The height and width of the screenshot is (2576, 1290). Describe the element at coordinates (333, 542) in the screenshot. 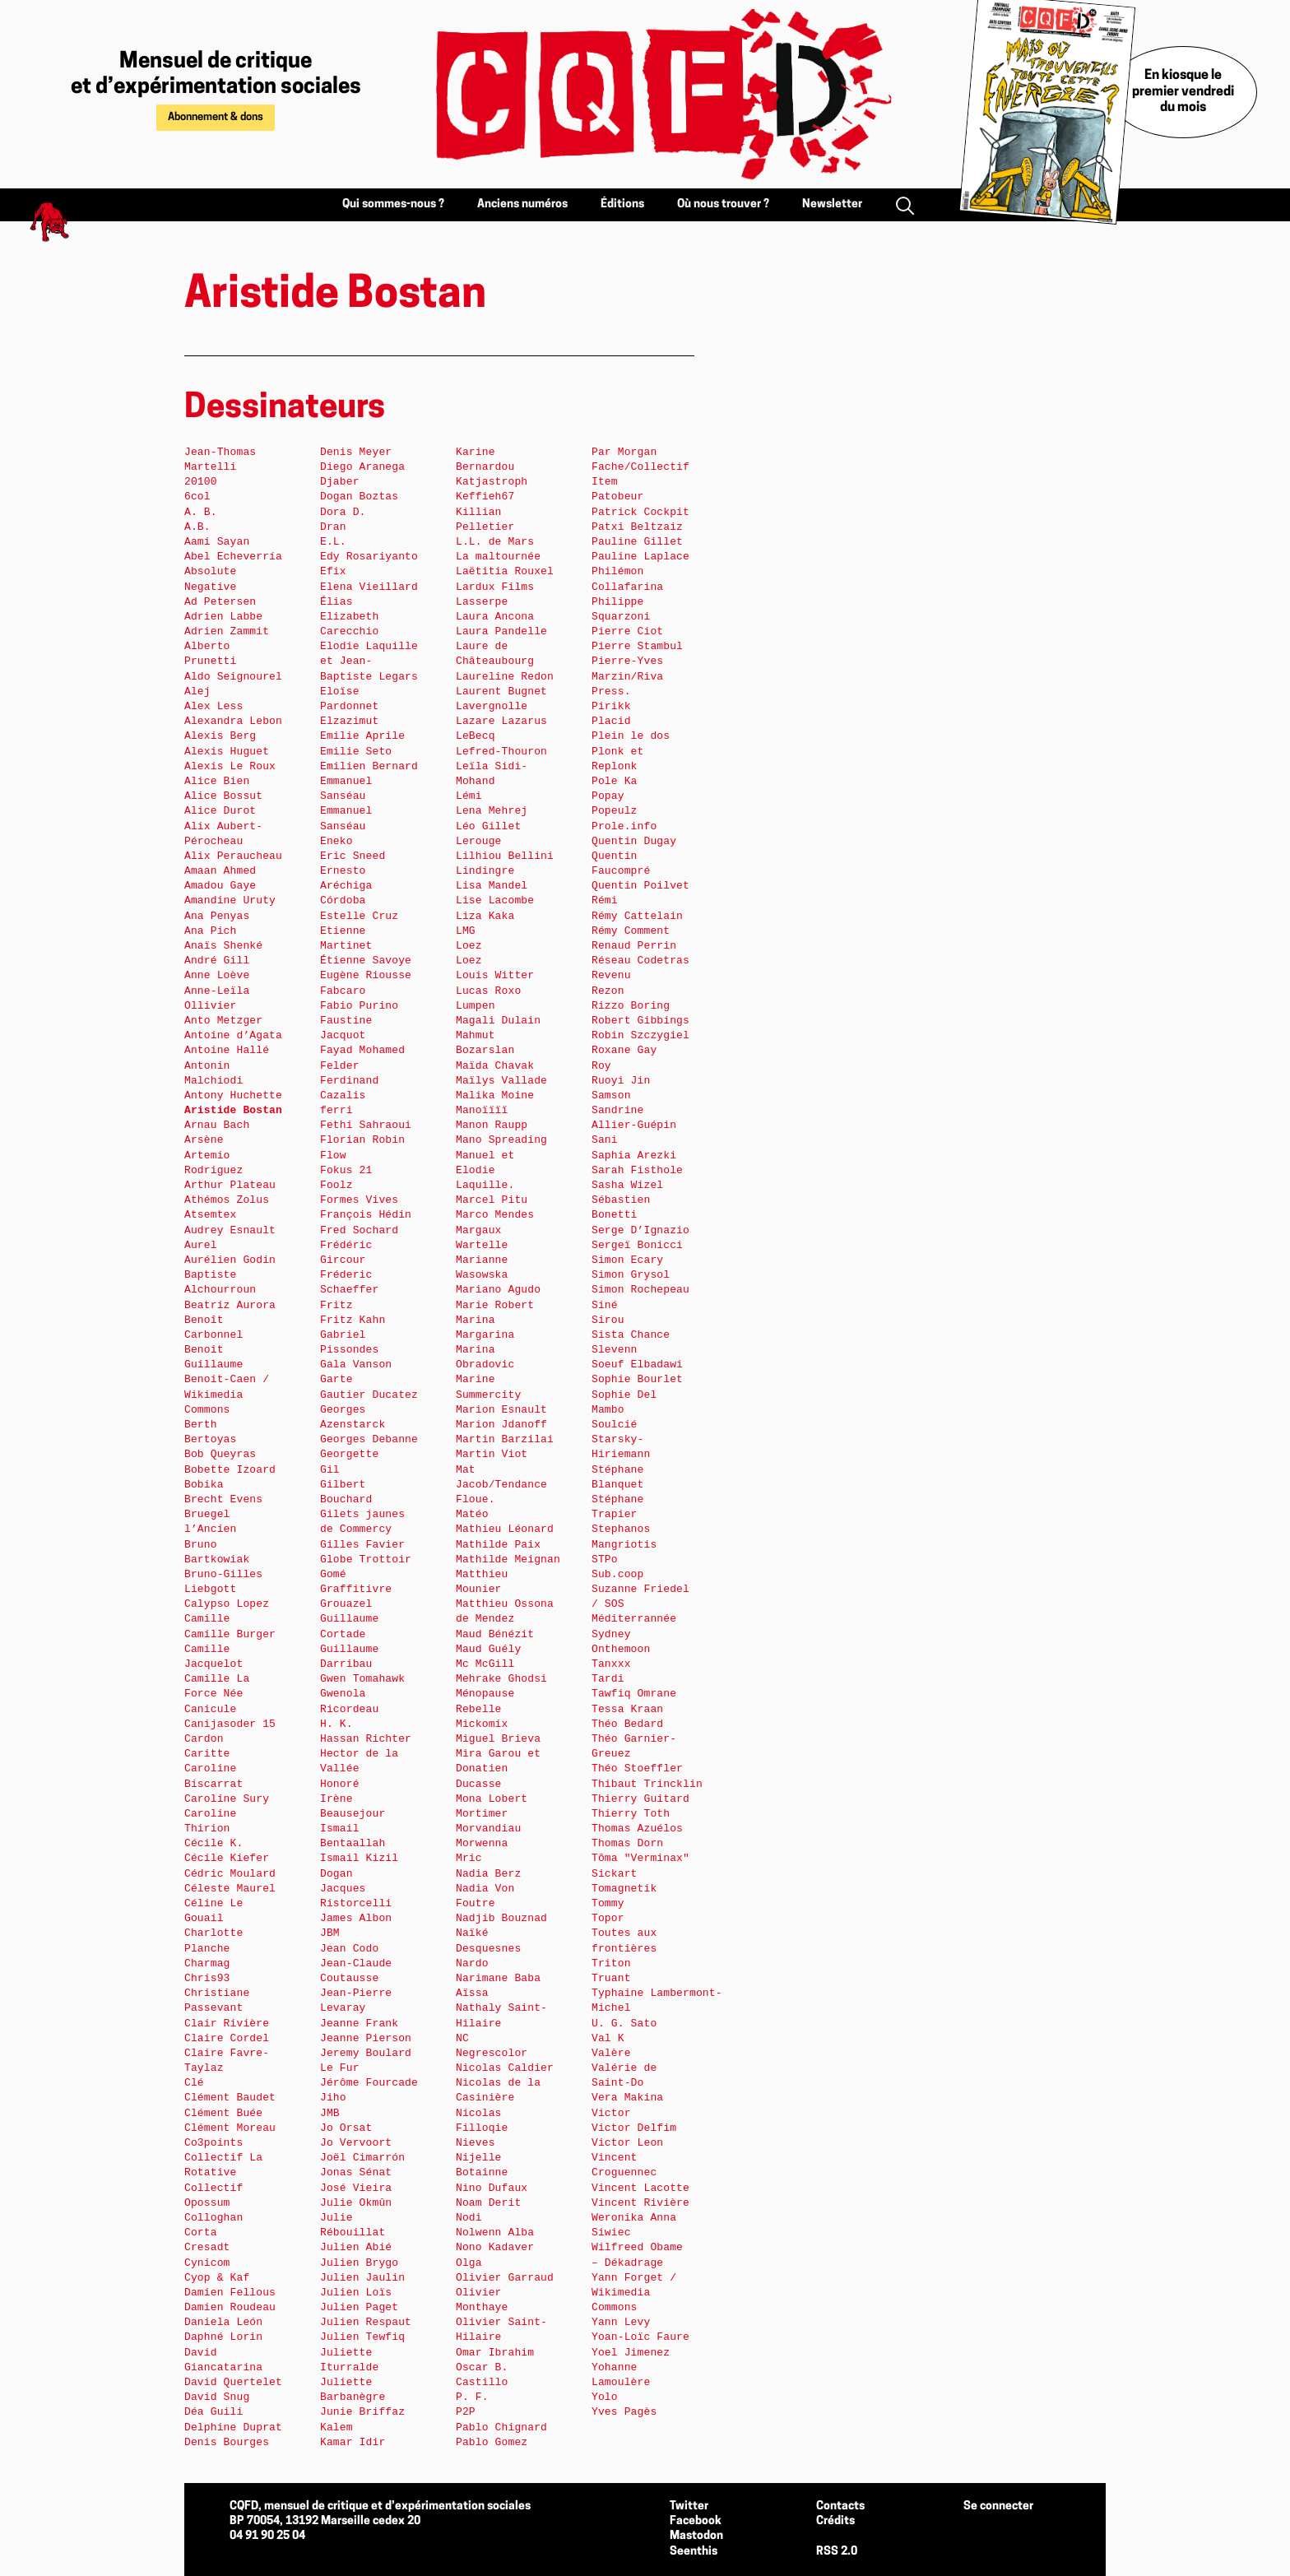

I see `E.L.` at that location.